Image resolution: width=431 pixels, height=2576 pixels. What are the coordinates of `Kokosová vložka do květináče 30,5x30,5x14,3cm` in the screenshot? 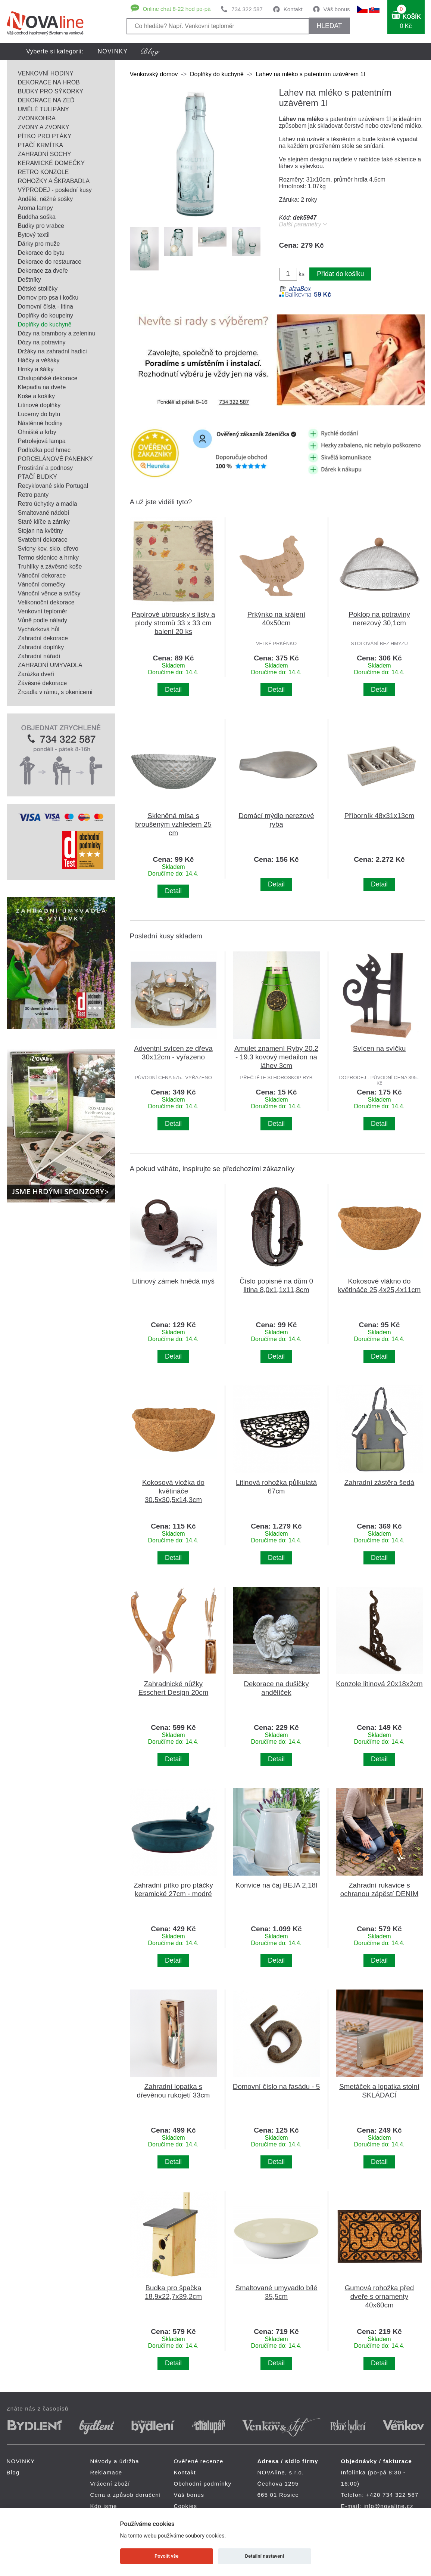 It's located at (173, 1491).